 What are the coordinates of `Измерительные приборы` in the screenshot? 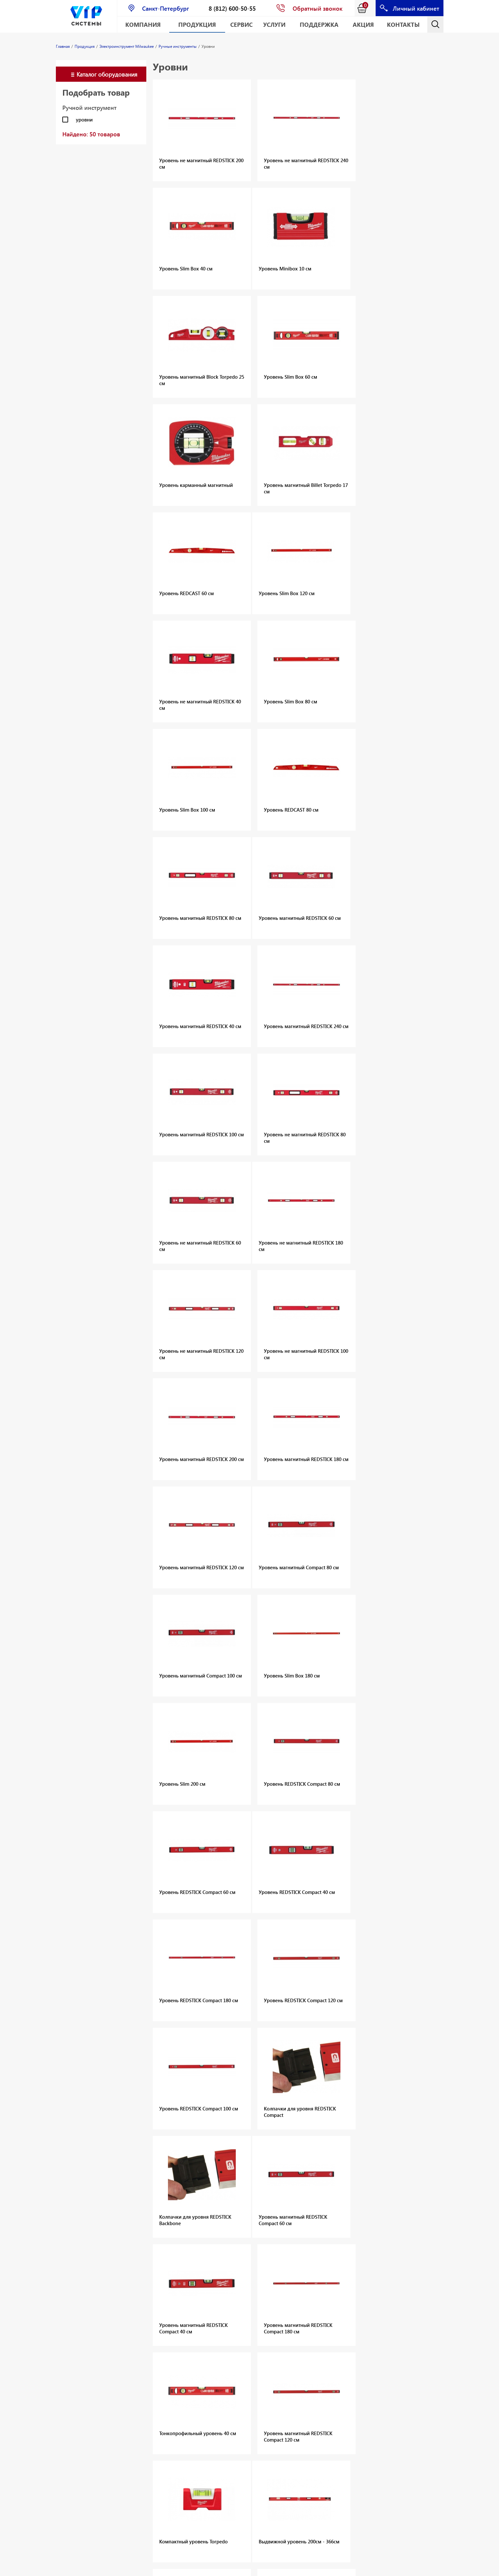 It's located at (142, 2448).